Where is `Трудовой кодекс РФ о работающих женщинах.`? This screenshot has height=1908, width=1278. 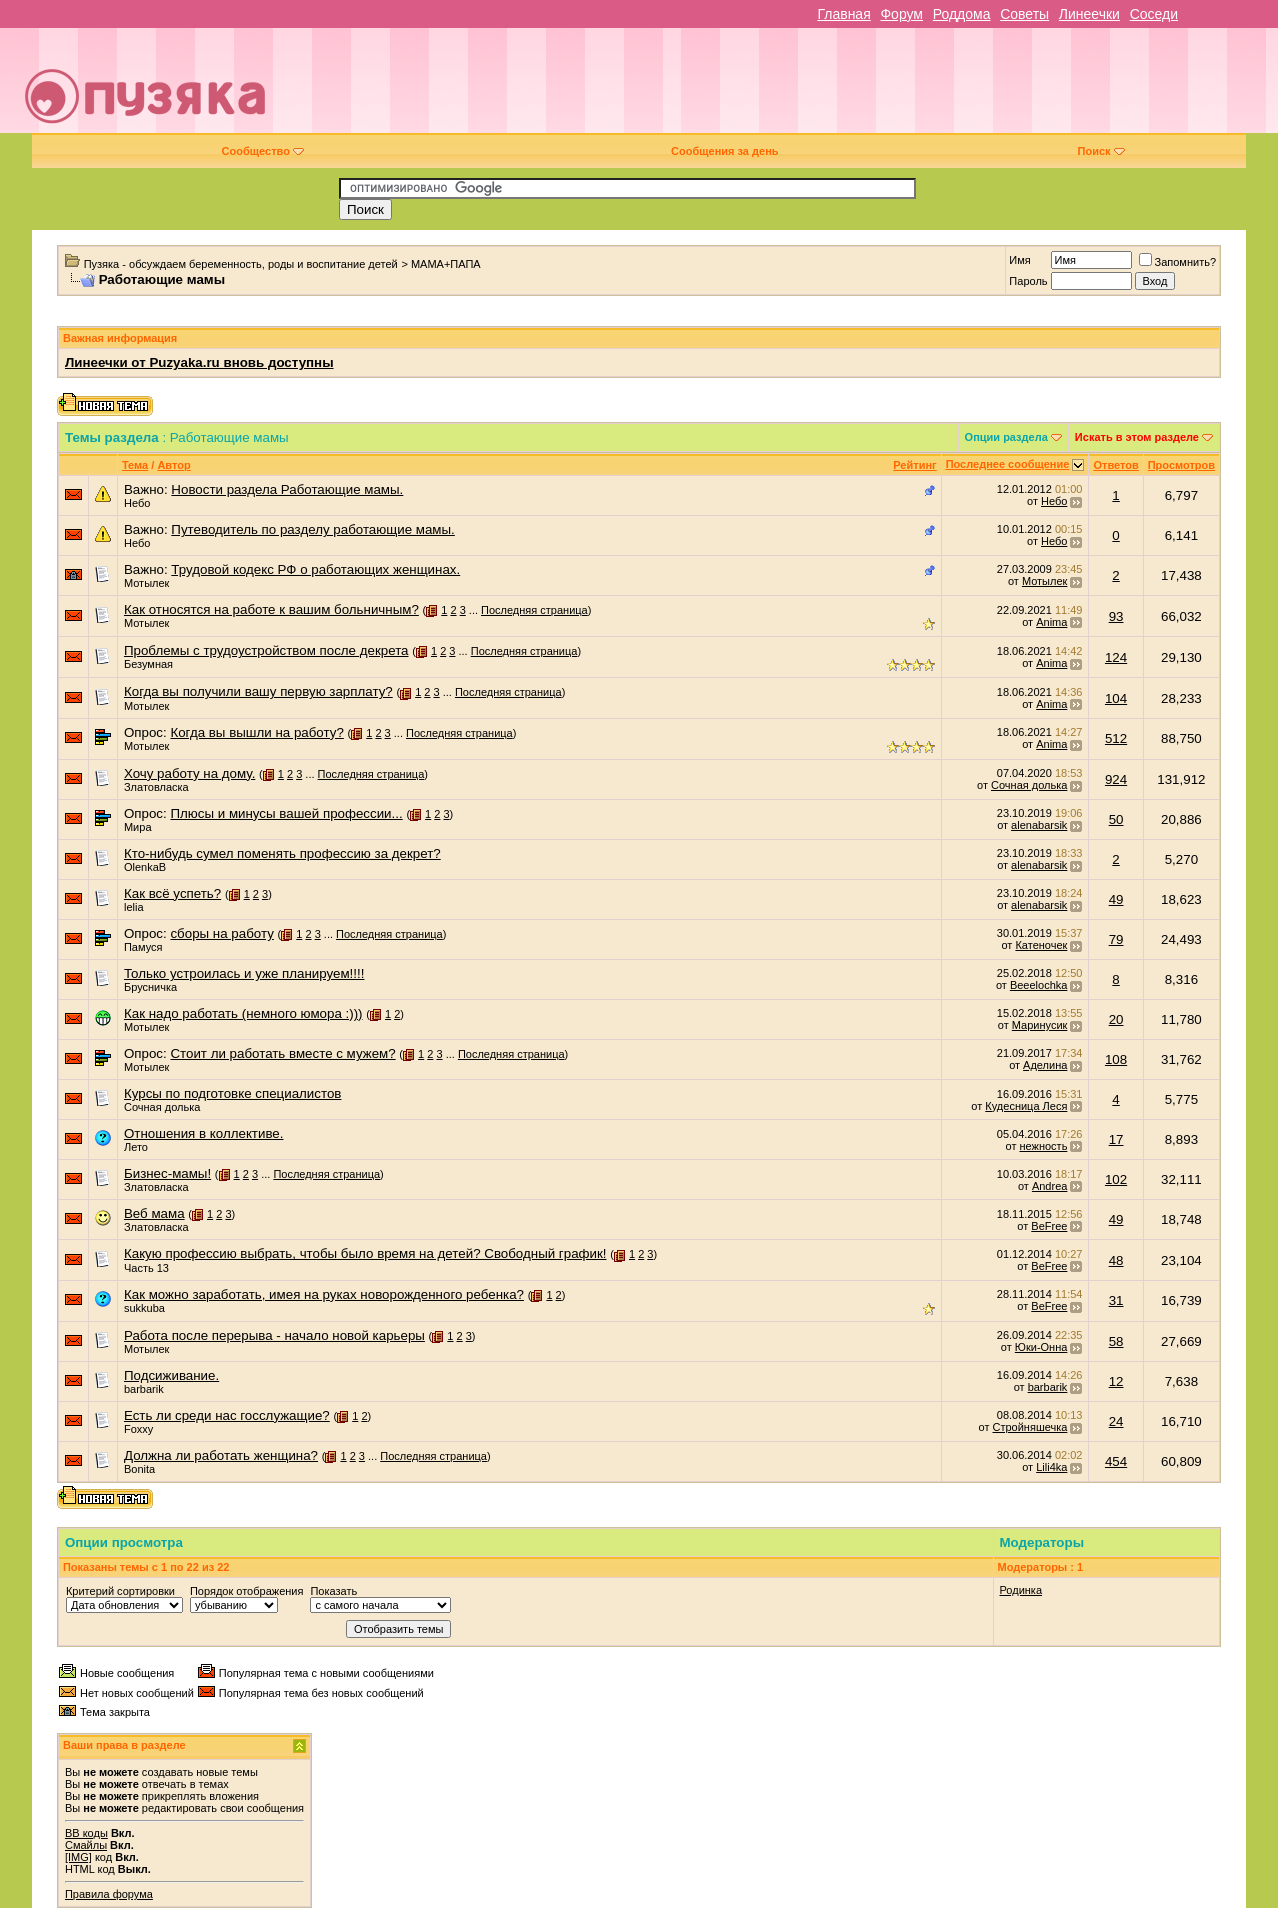 Трудовой кодекс РФ о работающих женщинах. is located at coordinates (315, 569).